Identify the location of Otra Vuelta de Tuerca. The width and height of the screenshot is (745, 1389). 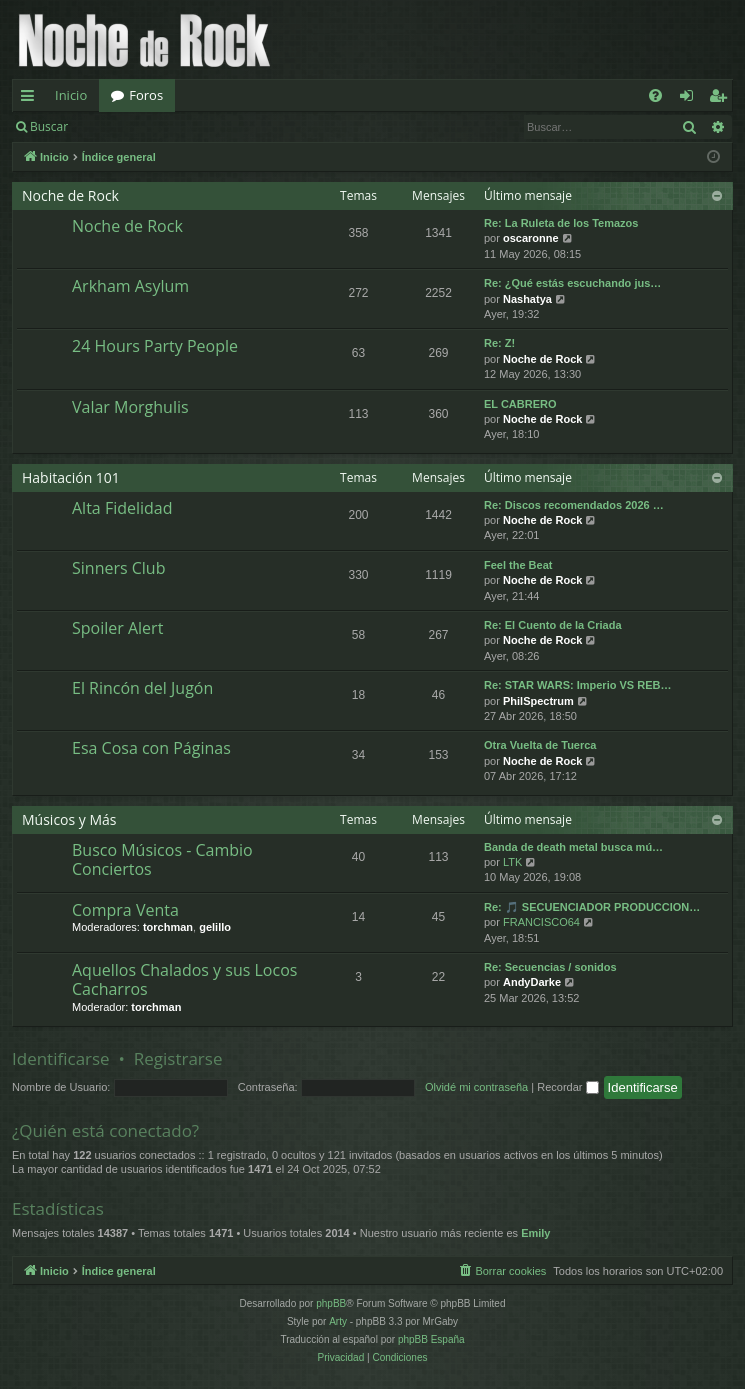
(540, 745).